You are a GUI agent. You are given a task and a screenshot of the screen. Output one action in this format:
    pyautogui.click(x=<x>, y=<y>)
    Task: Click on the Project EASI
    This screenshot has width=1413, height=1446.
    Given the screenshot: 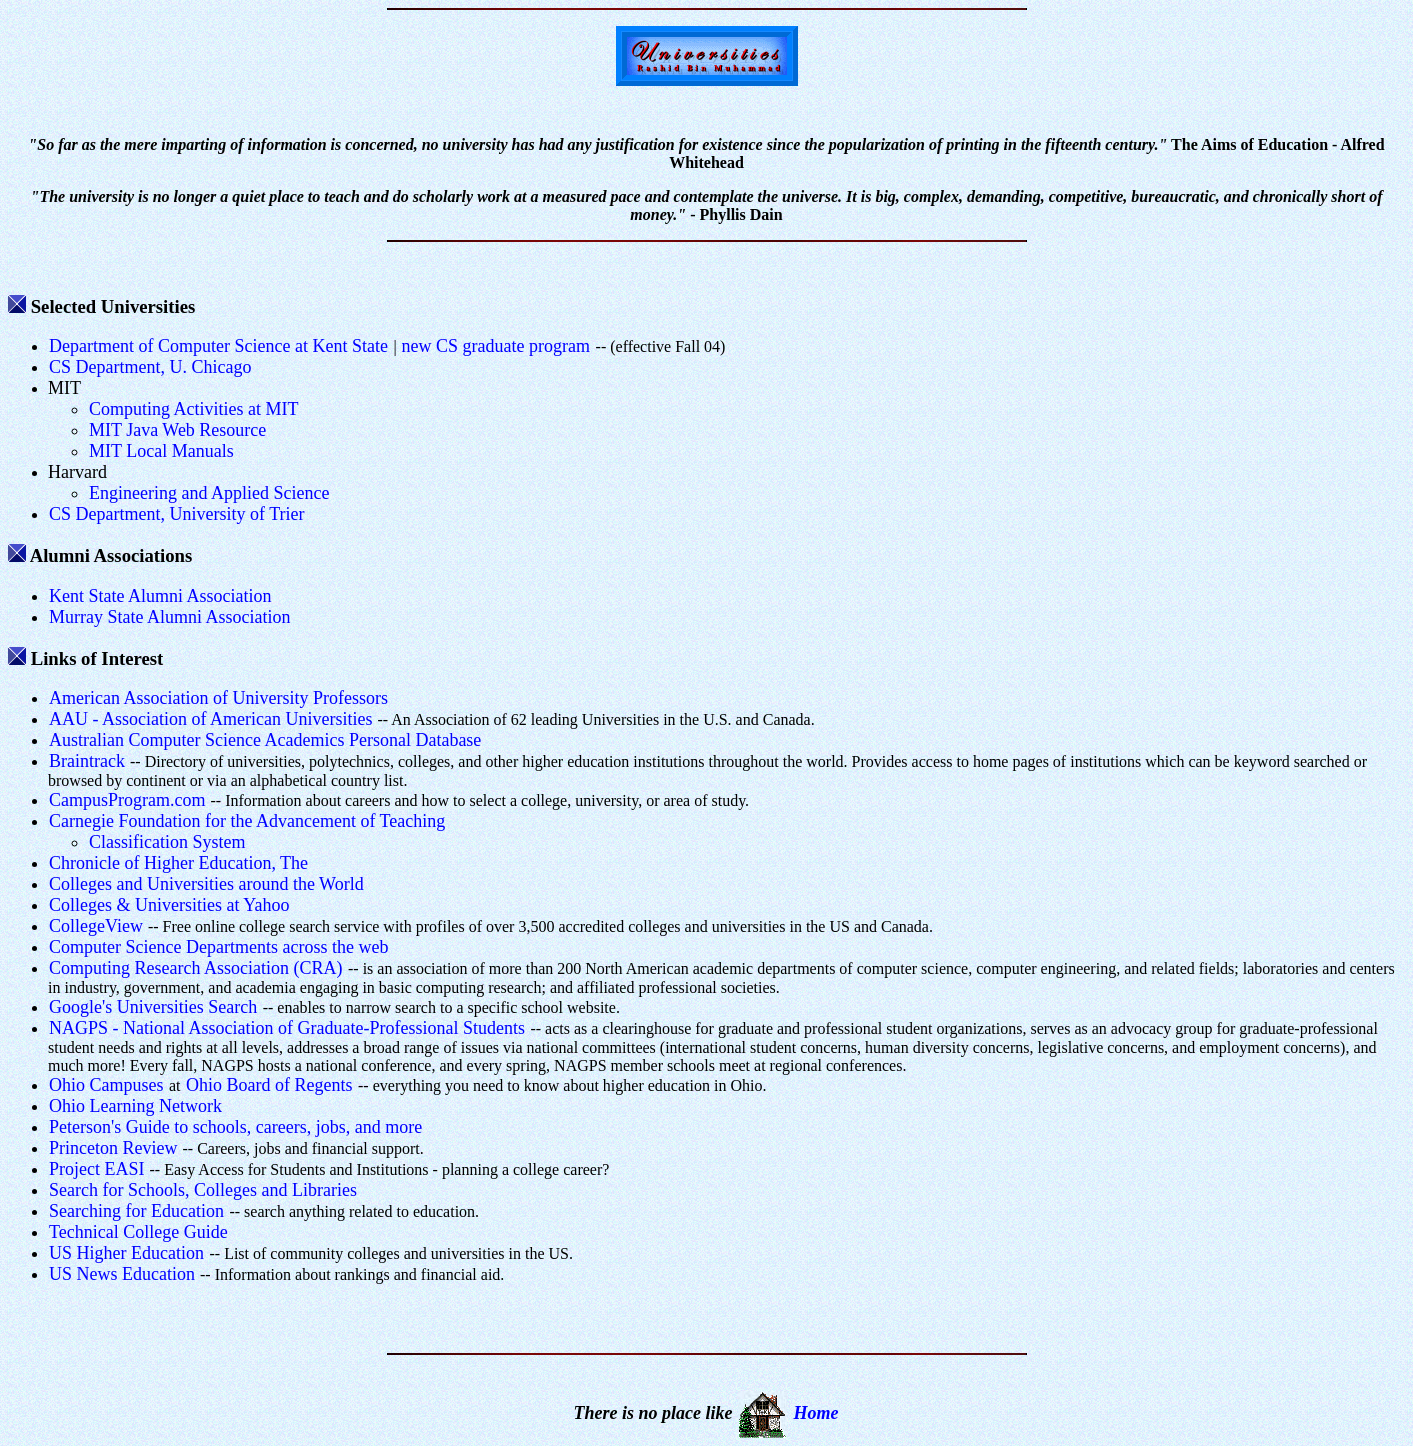 What is the action you would take?
    pyautogui.click(x=96, y=1169)
    